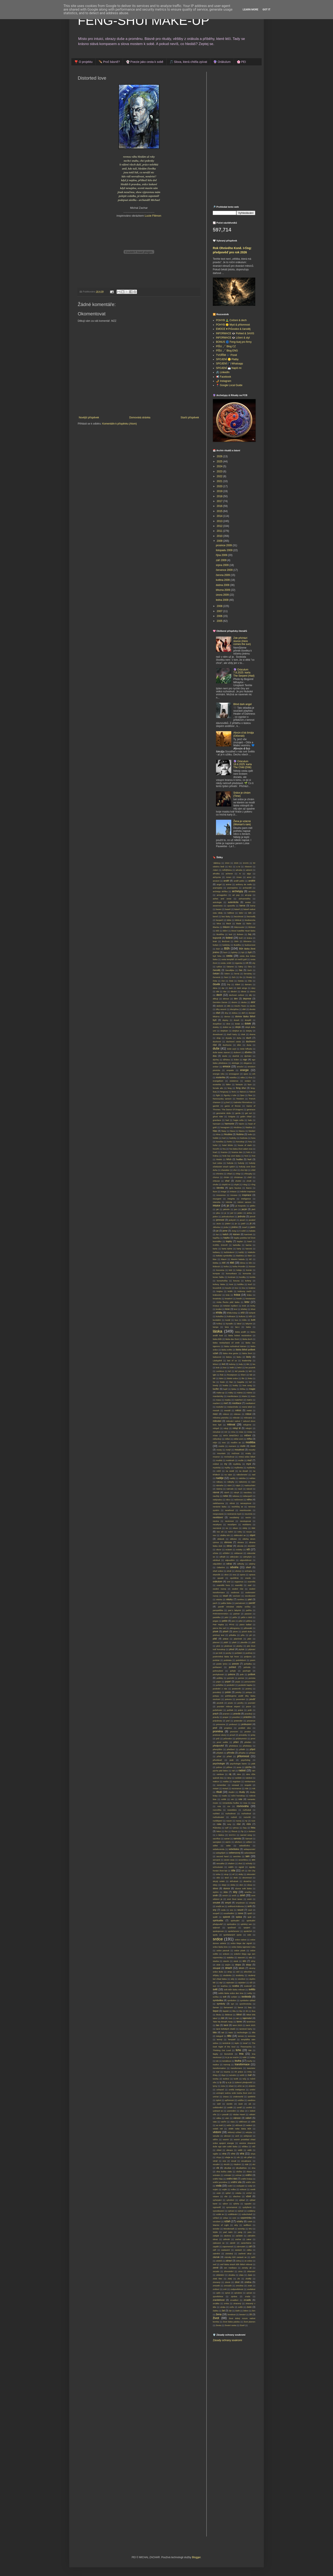 The image size is (333, 2576). What do you see at coordinates (219, 1628) in the screenshot?
I see `pierce the veil` at bounding box center [219, 1628].